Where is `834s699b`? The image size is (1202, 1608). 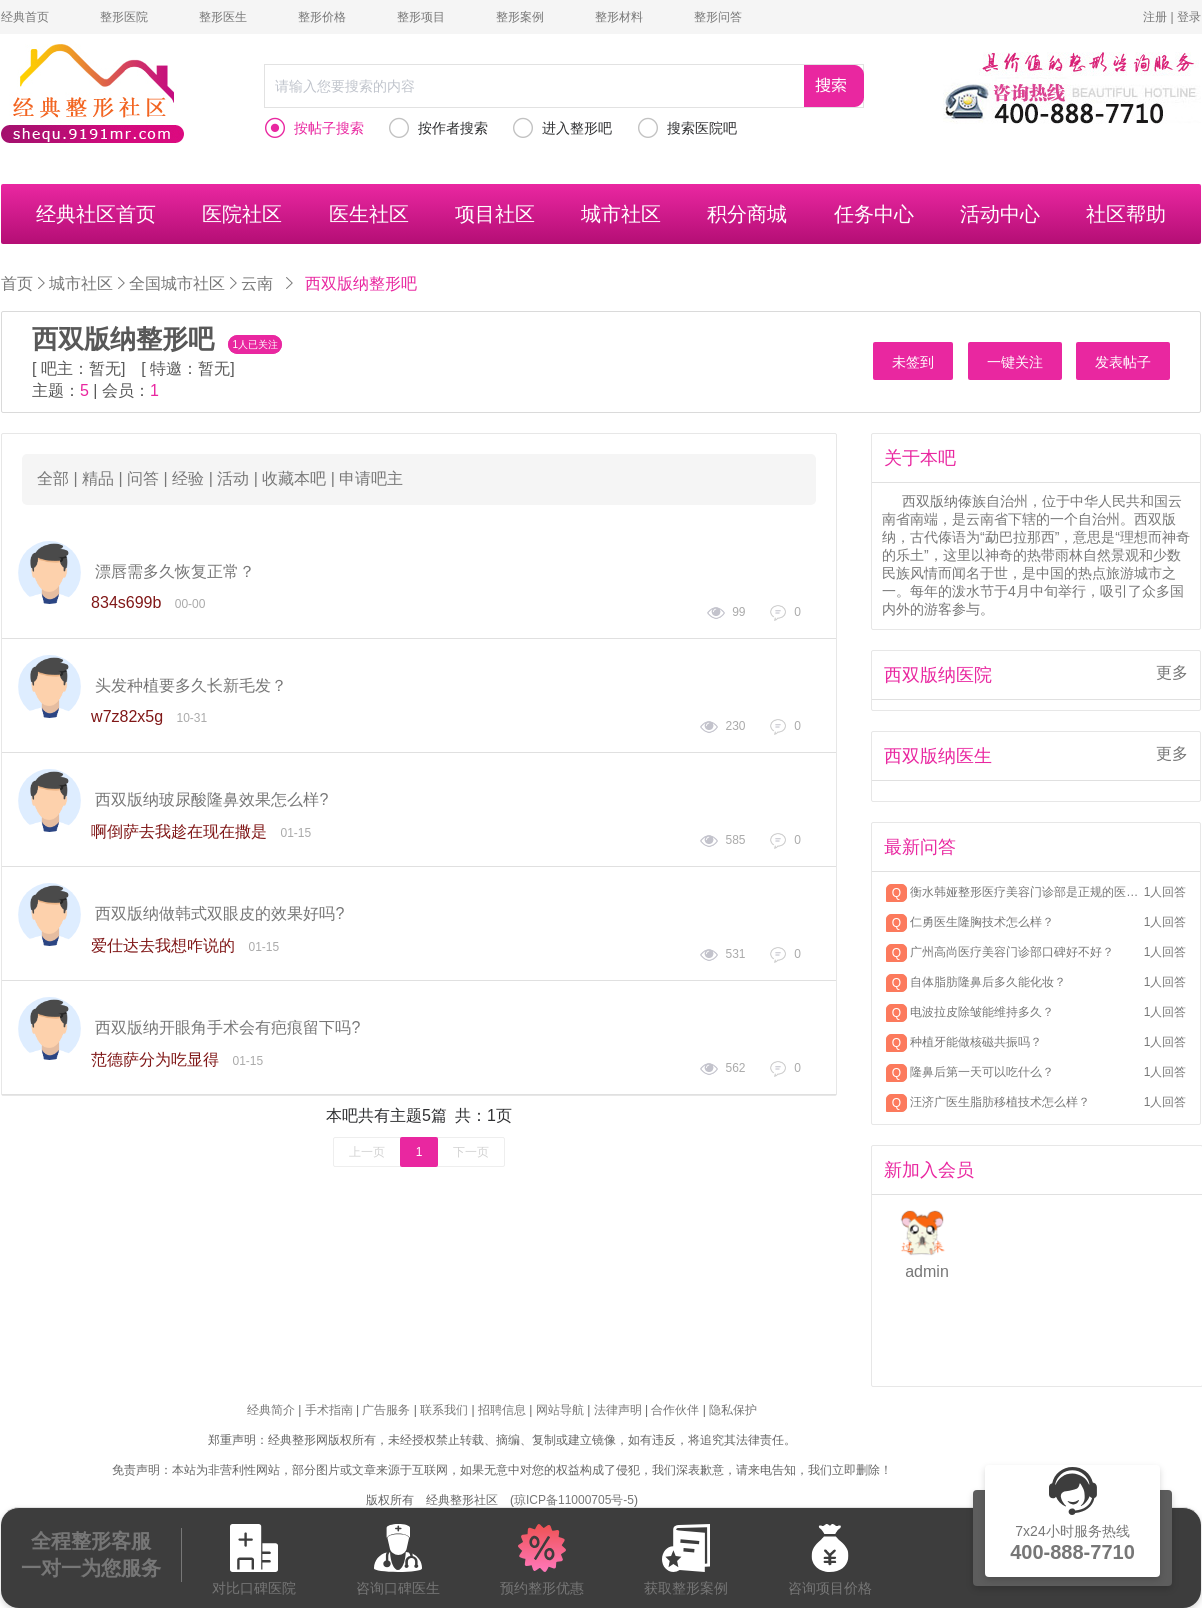
834s699b is located at coordinates (126, 602).